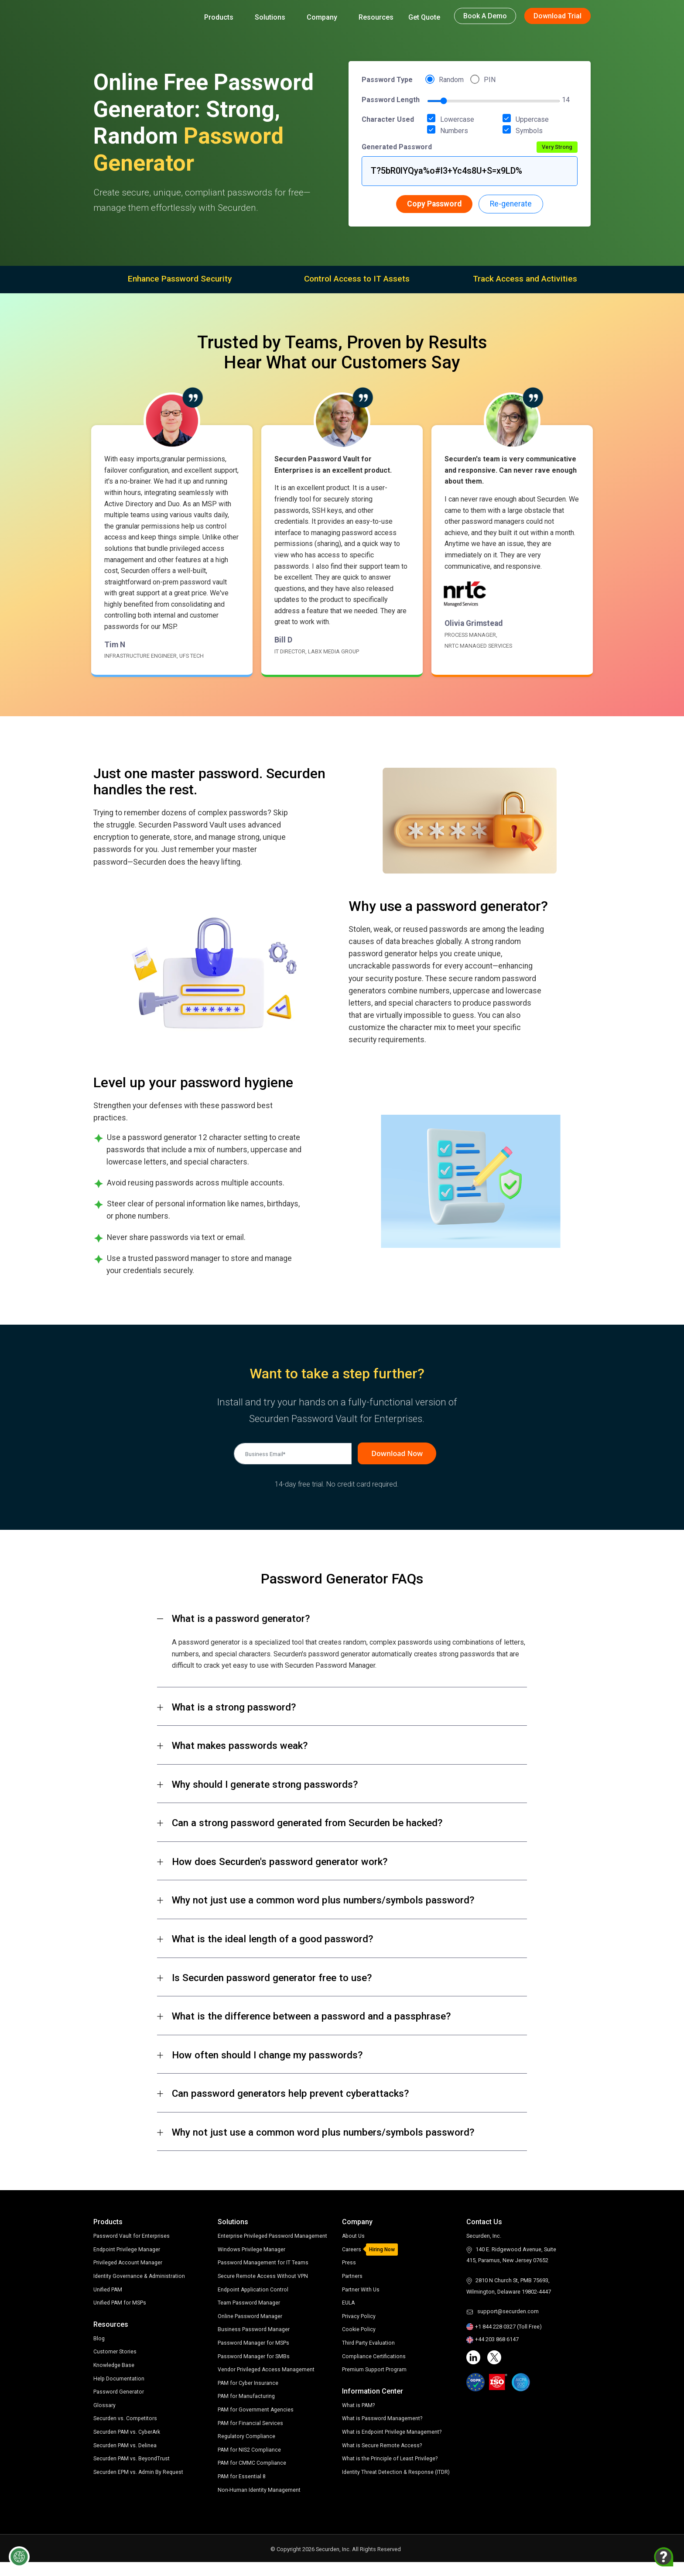 This screenshot has width=684, height=2576. I want to click on PAM for NIS2 Compliance, so click(250, 2463).